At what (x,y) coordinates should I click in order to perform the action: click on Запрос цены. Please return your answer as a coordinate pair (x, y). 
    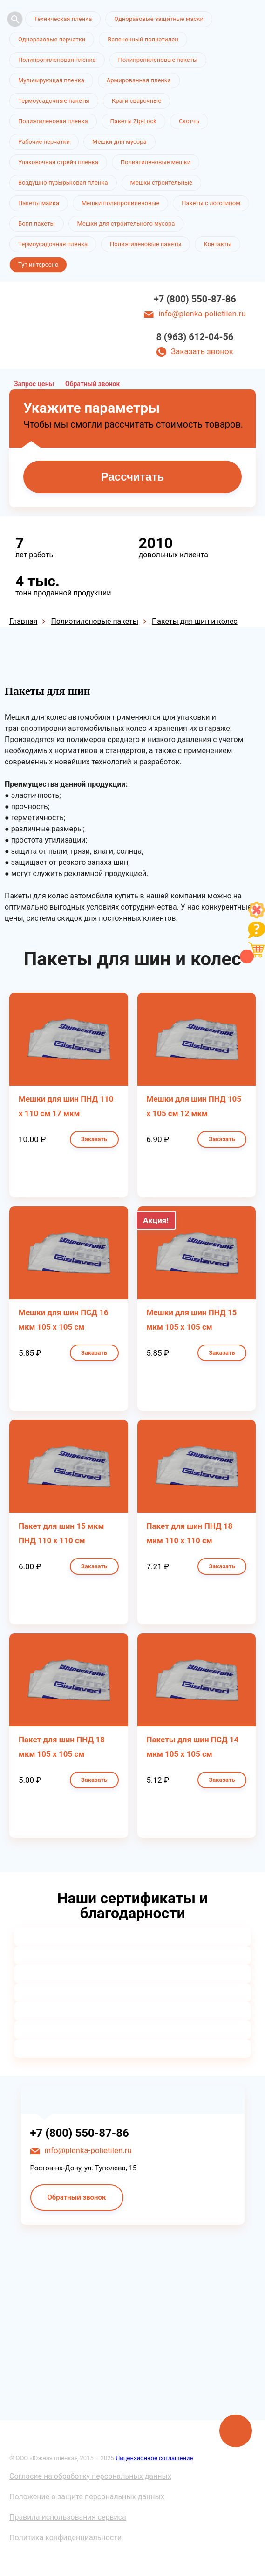
    Looking at the image, I should click on (34, 384).